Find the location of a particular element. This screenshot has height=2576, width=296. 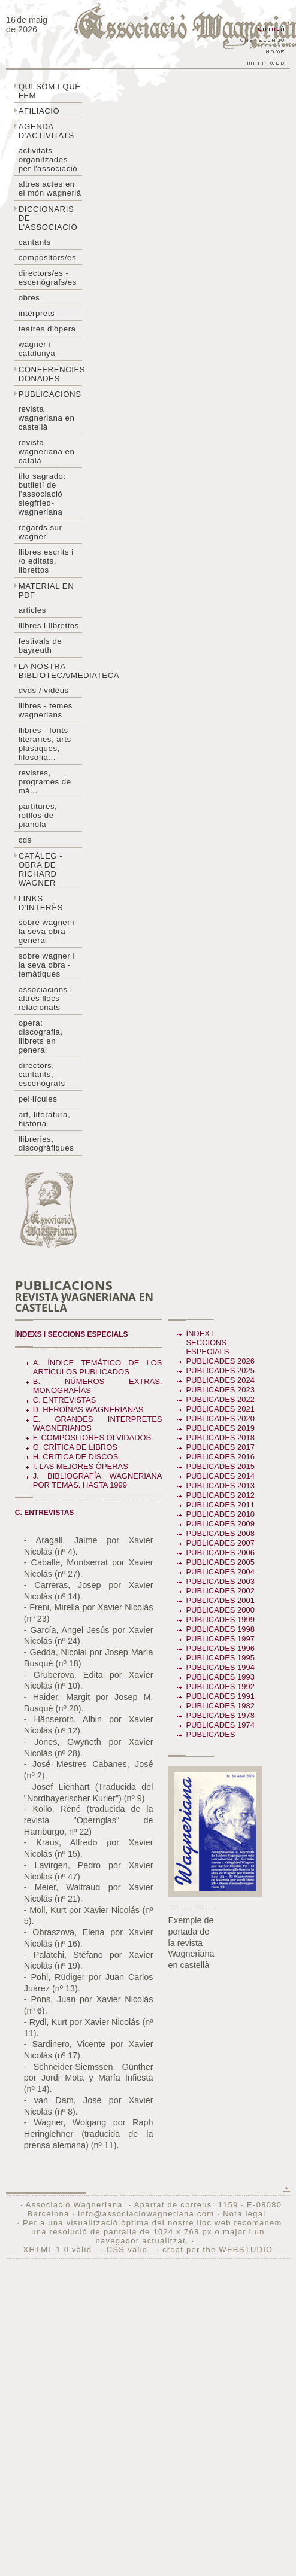

Agenda d'activitats is located at coordinates (46, 131).